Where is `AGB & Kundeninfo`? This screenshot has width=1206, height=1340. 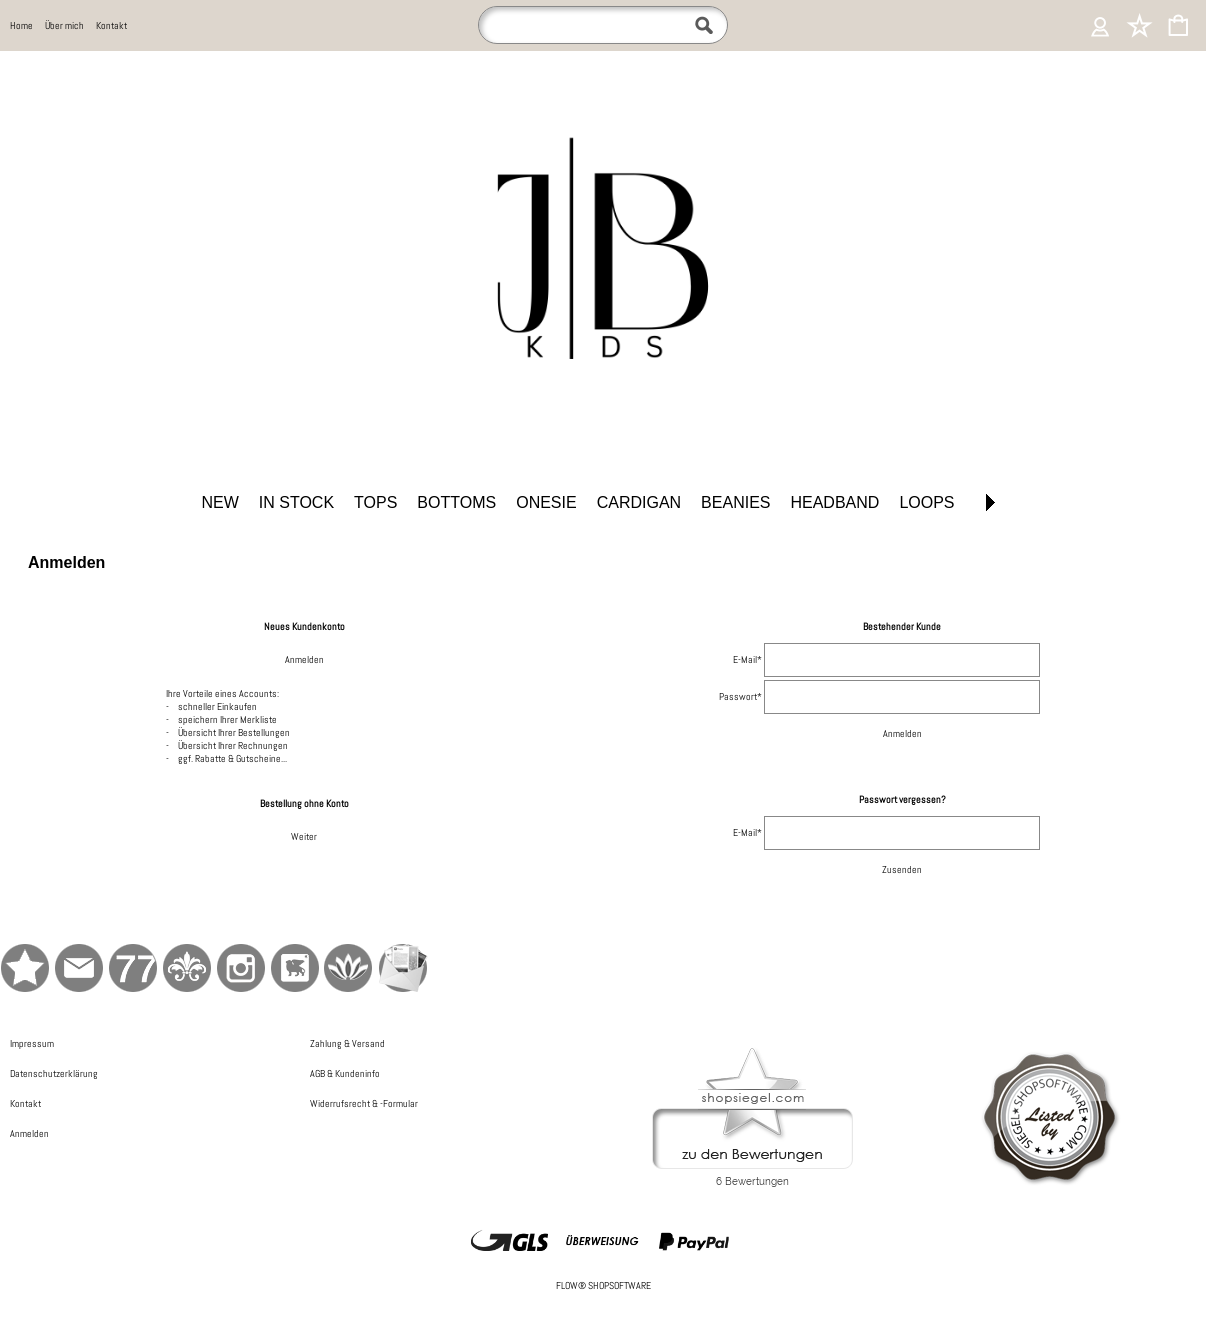 AGB & Kundeninfo is located at coordinates (345, 1073).